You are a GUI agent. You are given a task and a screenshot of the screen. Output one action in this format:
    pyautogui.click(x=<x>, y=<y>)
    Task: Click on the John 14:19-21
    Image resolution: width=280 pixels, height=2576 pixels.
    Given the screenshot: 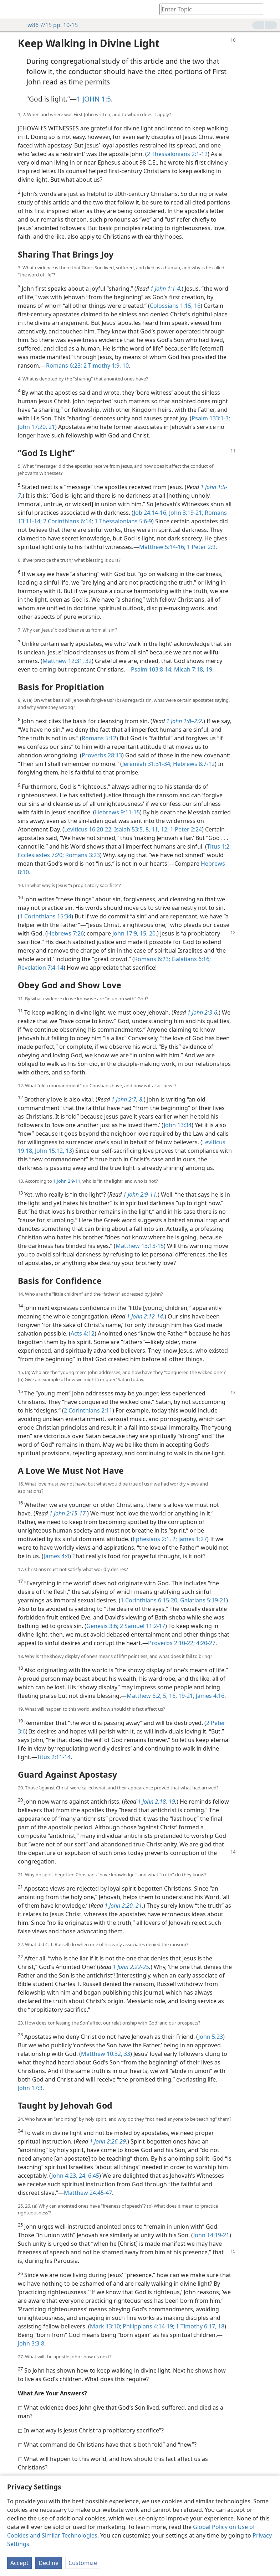 What is the action you would take?
    pyautogui.click(x=211, y=2235)
    